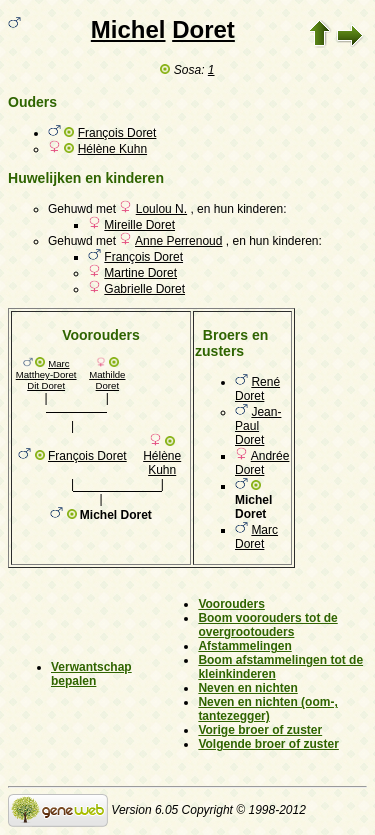 The height and width of the screenshot is (835, 375). I want to click on Doret, so click(203, 29).